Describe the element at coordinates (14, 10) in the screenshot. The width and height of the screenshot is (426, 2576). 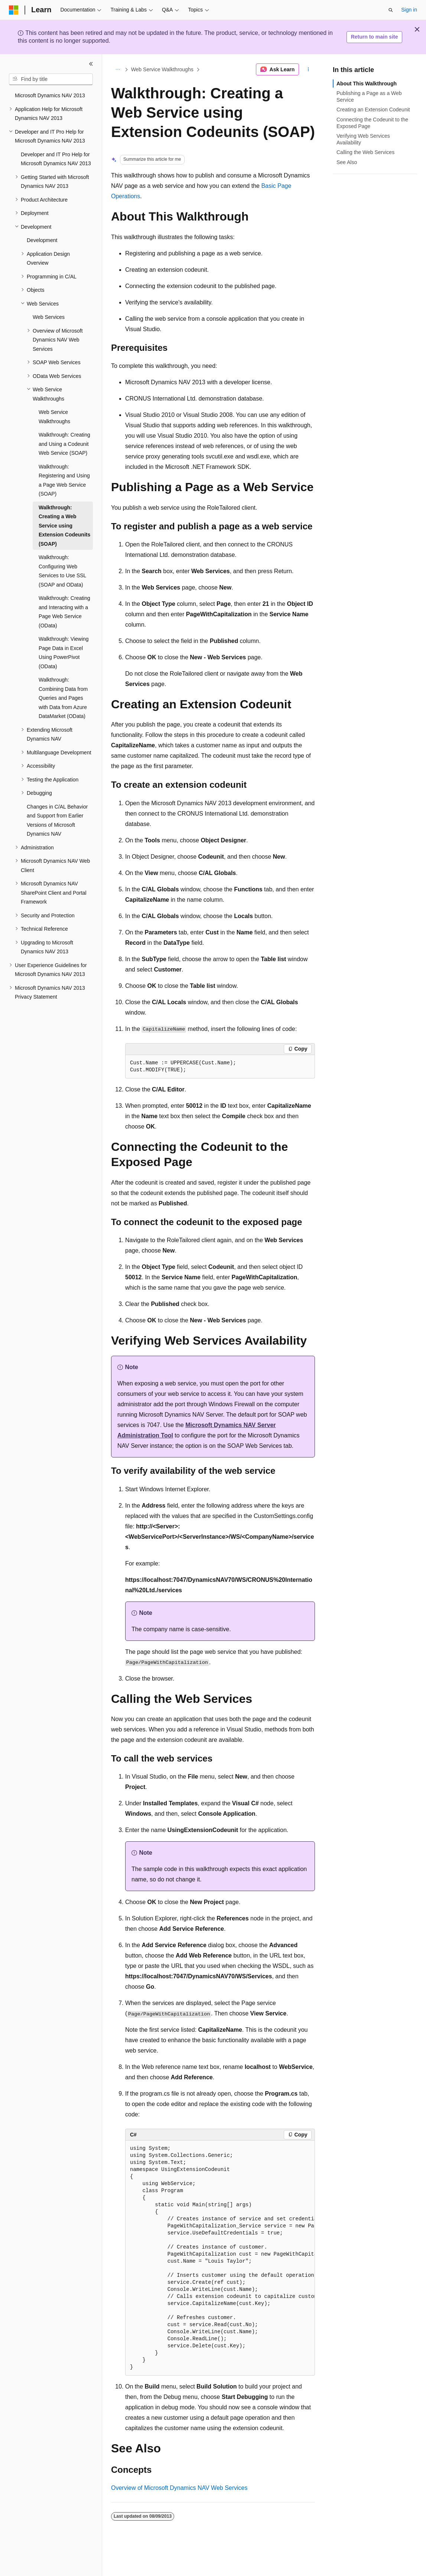
I see `[Microsoft]` at that location.